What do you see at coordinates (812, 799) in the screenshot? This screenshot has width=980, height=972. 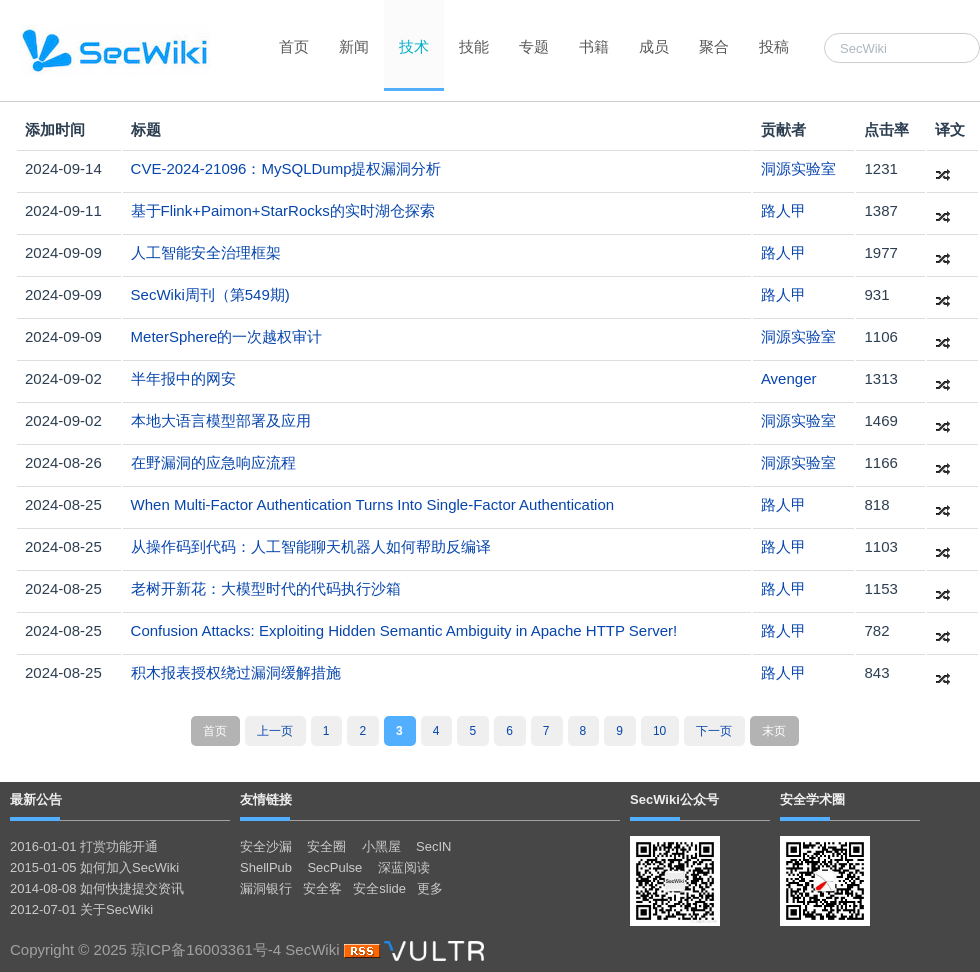 I see `安全学术圈` at bounding box center [812, 799].